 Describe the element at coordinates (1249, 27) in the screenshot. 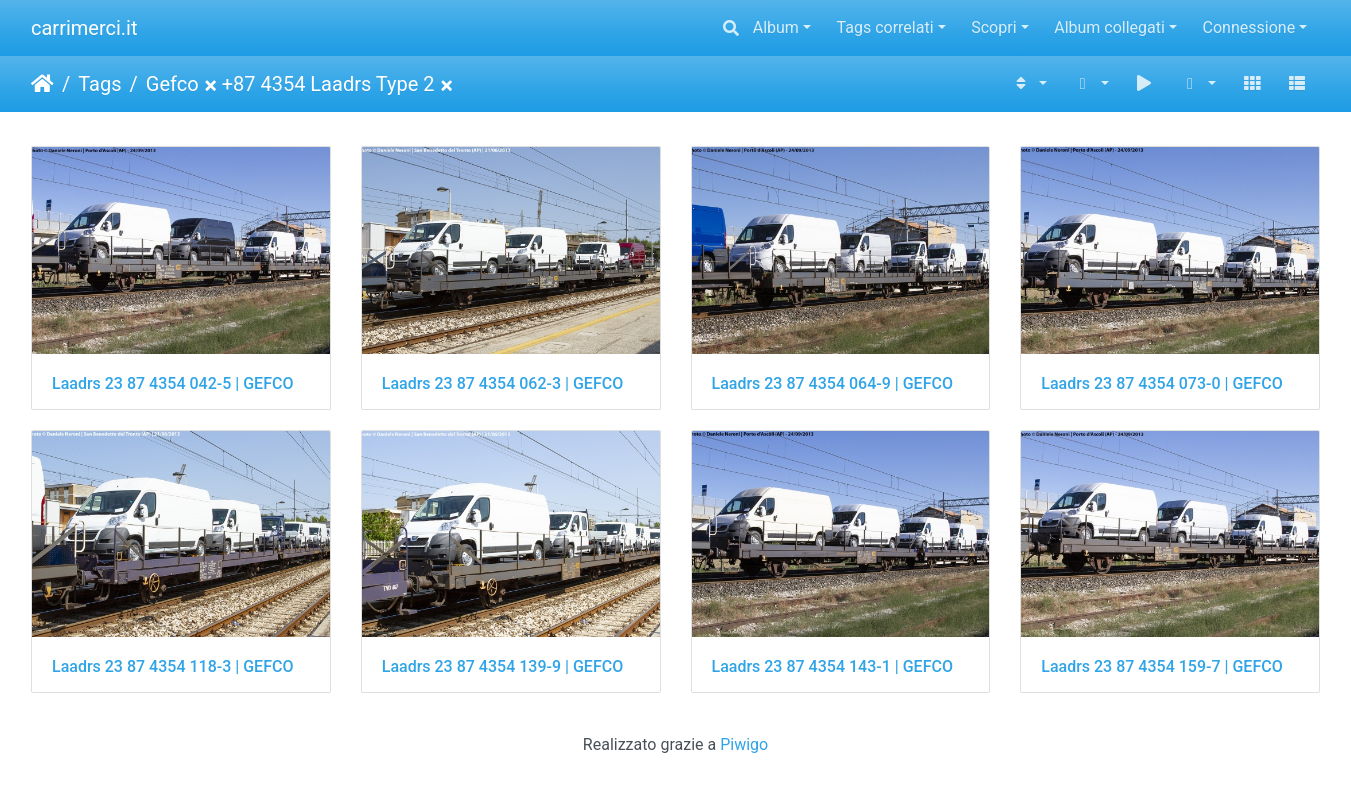

I see `Connessione` at that location.